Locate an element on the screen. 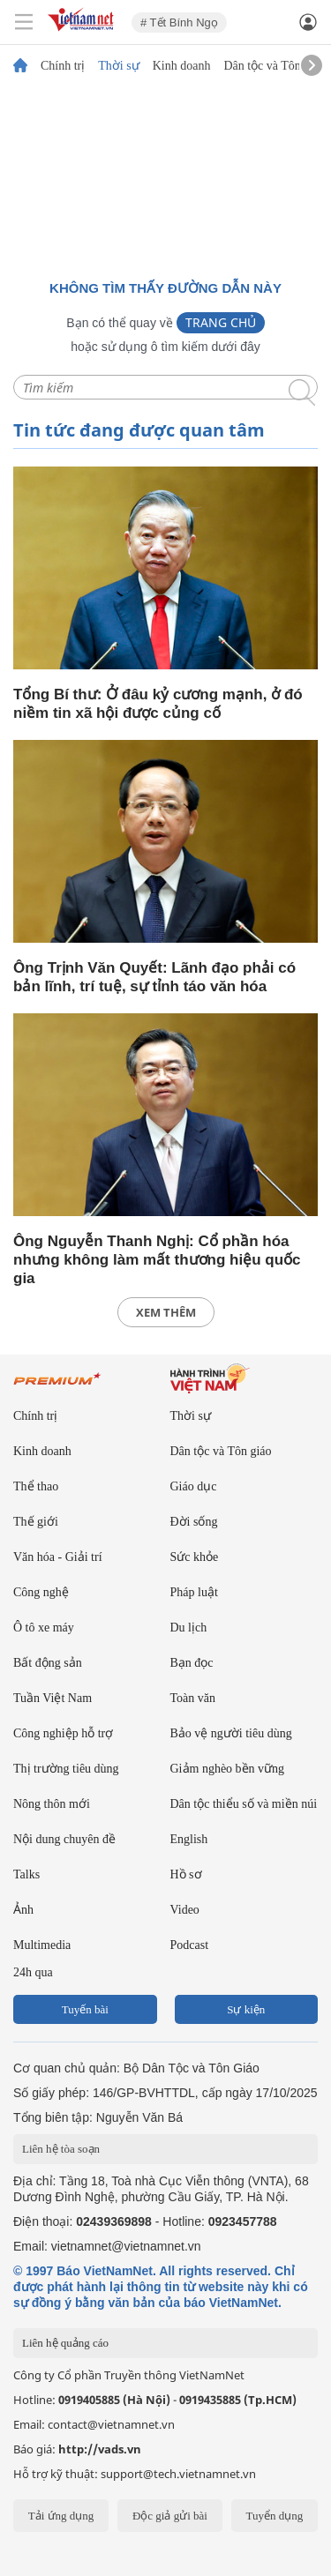  Liên hệ tòa soạn is located at coordinates (61, 2148).